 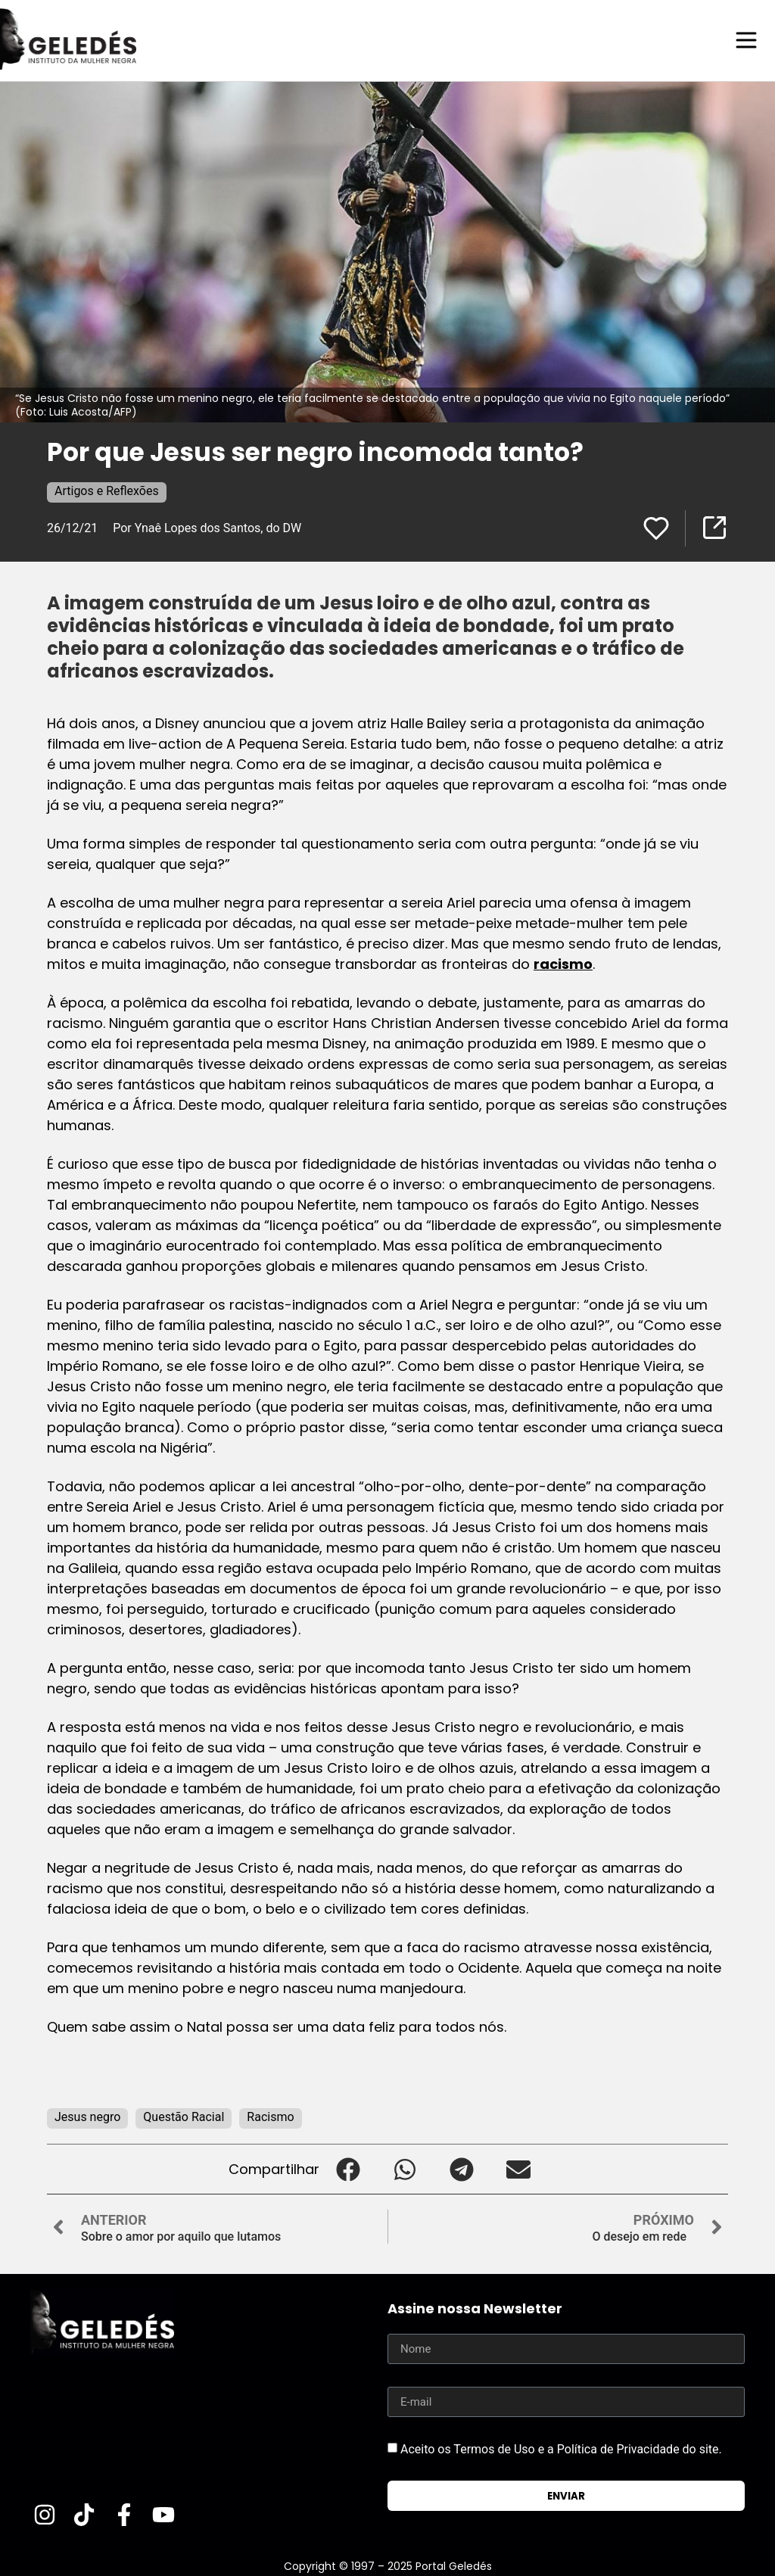 What do you see at coordinates (183, 2116) in the screenshot?
I see `Questão Racial` at bounding box center [183, 2116].